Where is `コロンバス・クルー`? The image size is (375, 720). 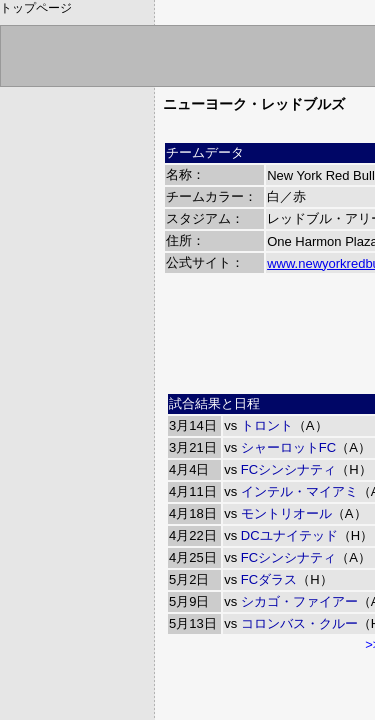
コロンバス・クルー is located at coordinates (299, 623).